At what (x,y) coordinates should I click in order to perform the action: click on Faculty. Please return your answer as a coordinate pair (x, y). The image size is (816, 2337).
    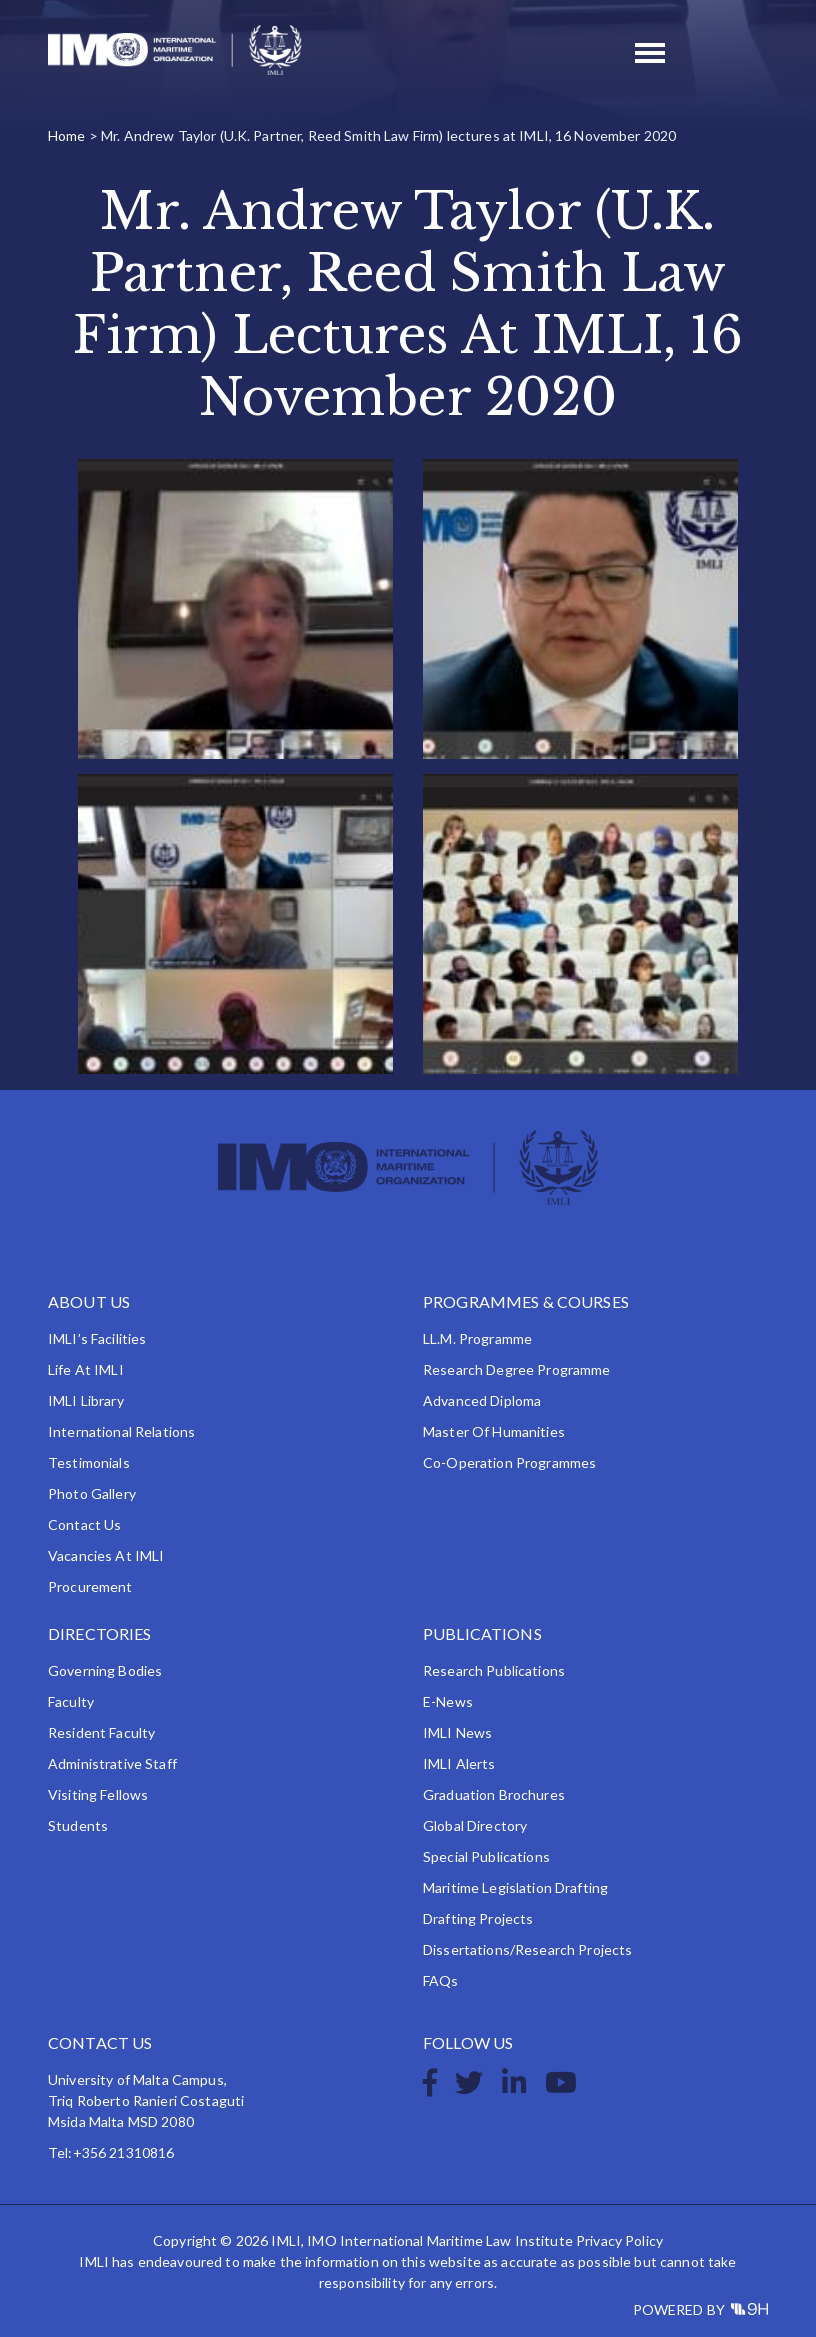
    Looking at the image, I should click on (71, 1701).